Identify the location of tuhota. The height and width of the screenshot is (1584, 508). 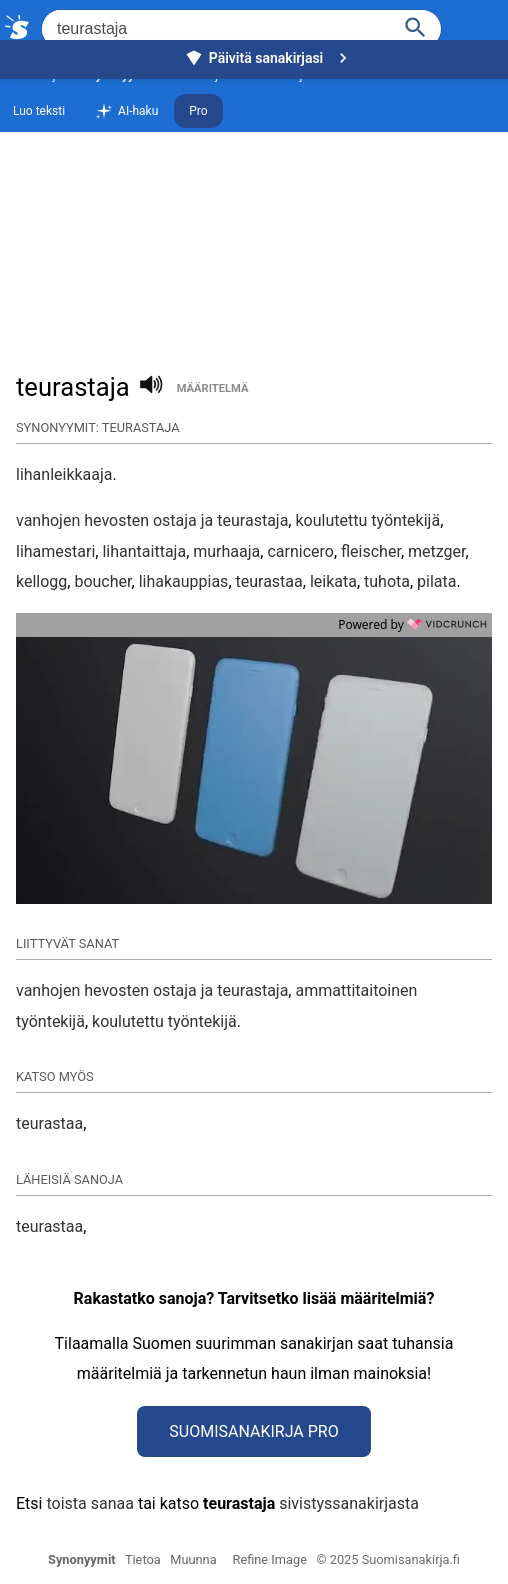
(387, 581).